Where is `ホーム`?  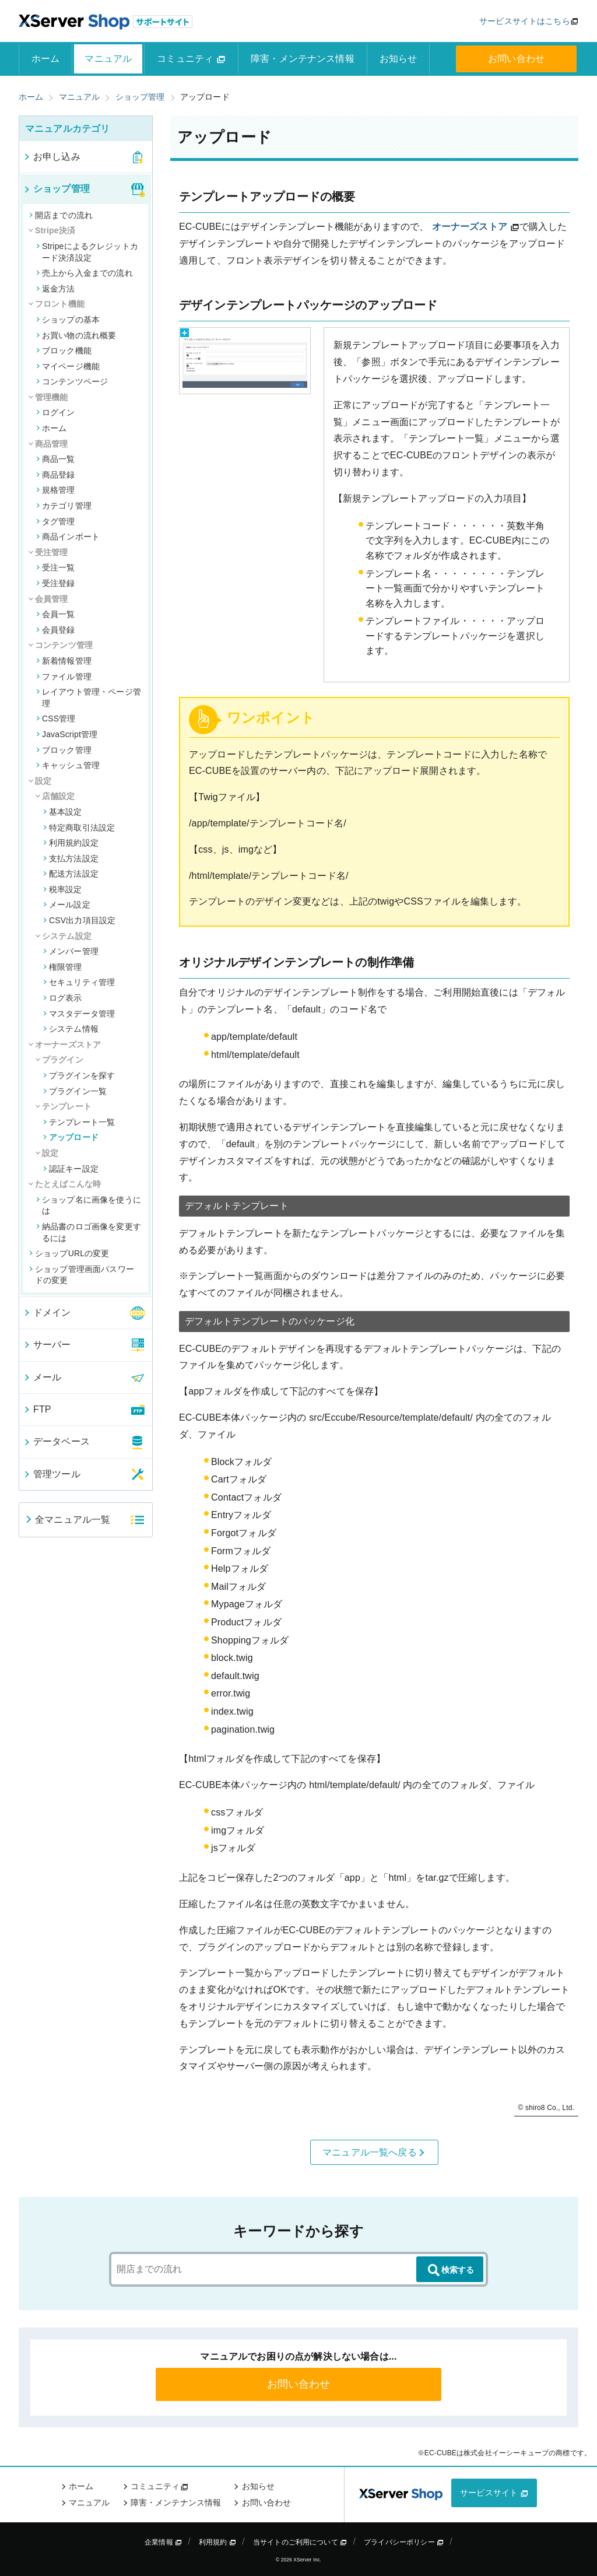
ホーム is located at coordinates (45, 59).